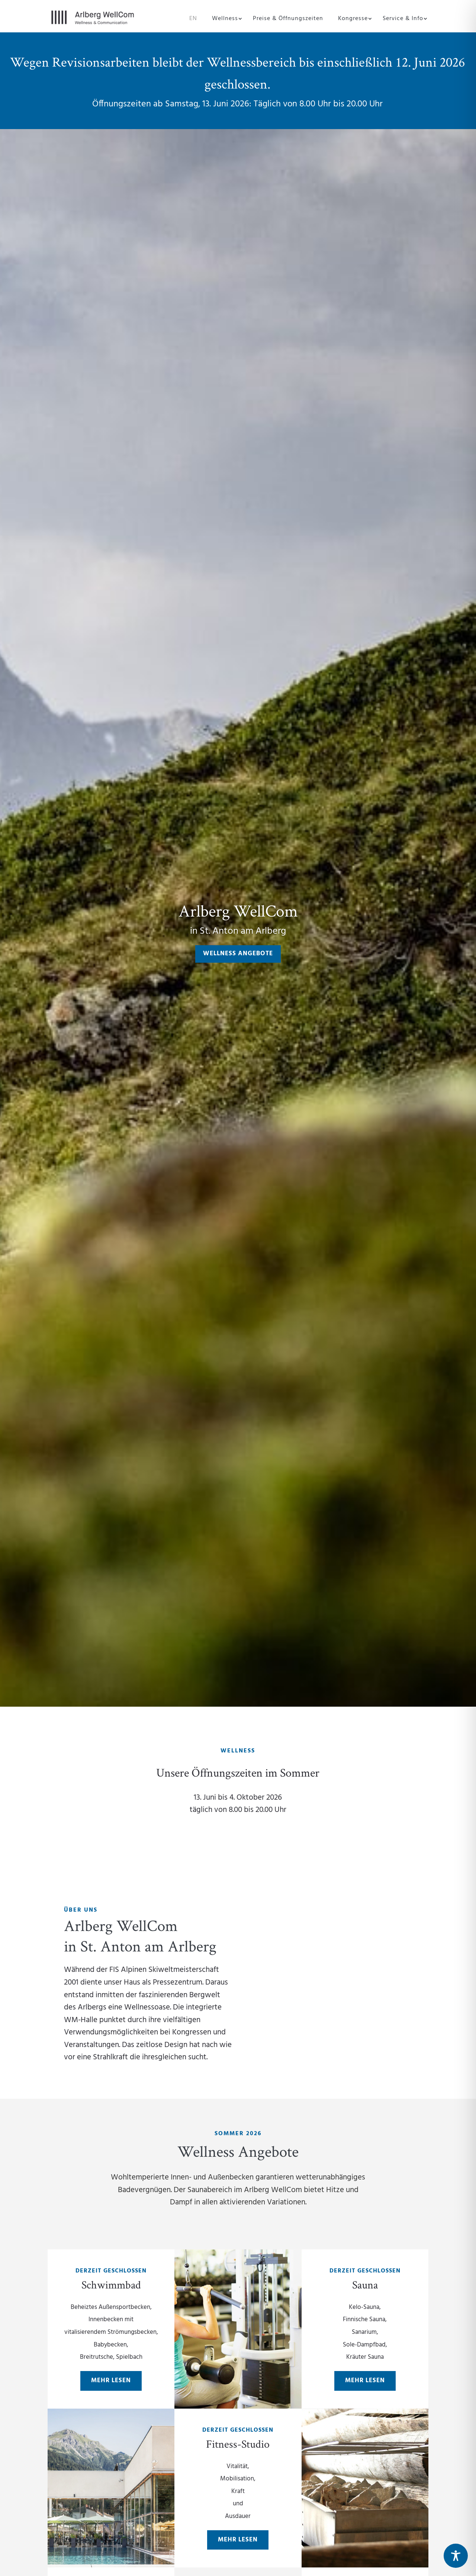 This screenshot has height=2576, width=476. Describe the element at coordinates (238, 954) in the screenshot. I see `Wellness Angebote` at that location.